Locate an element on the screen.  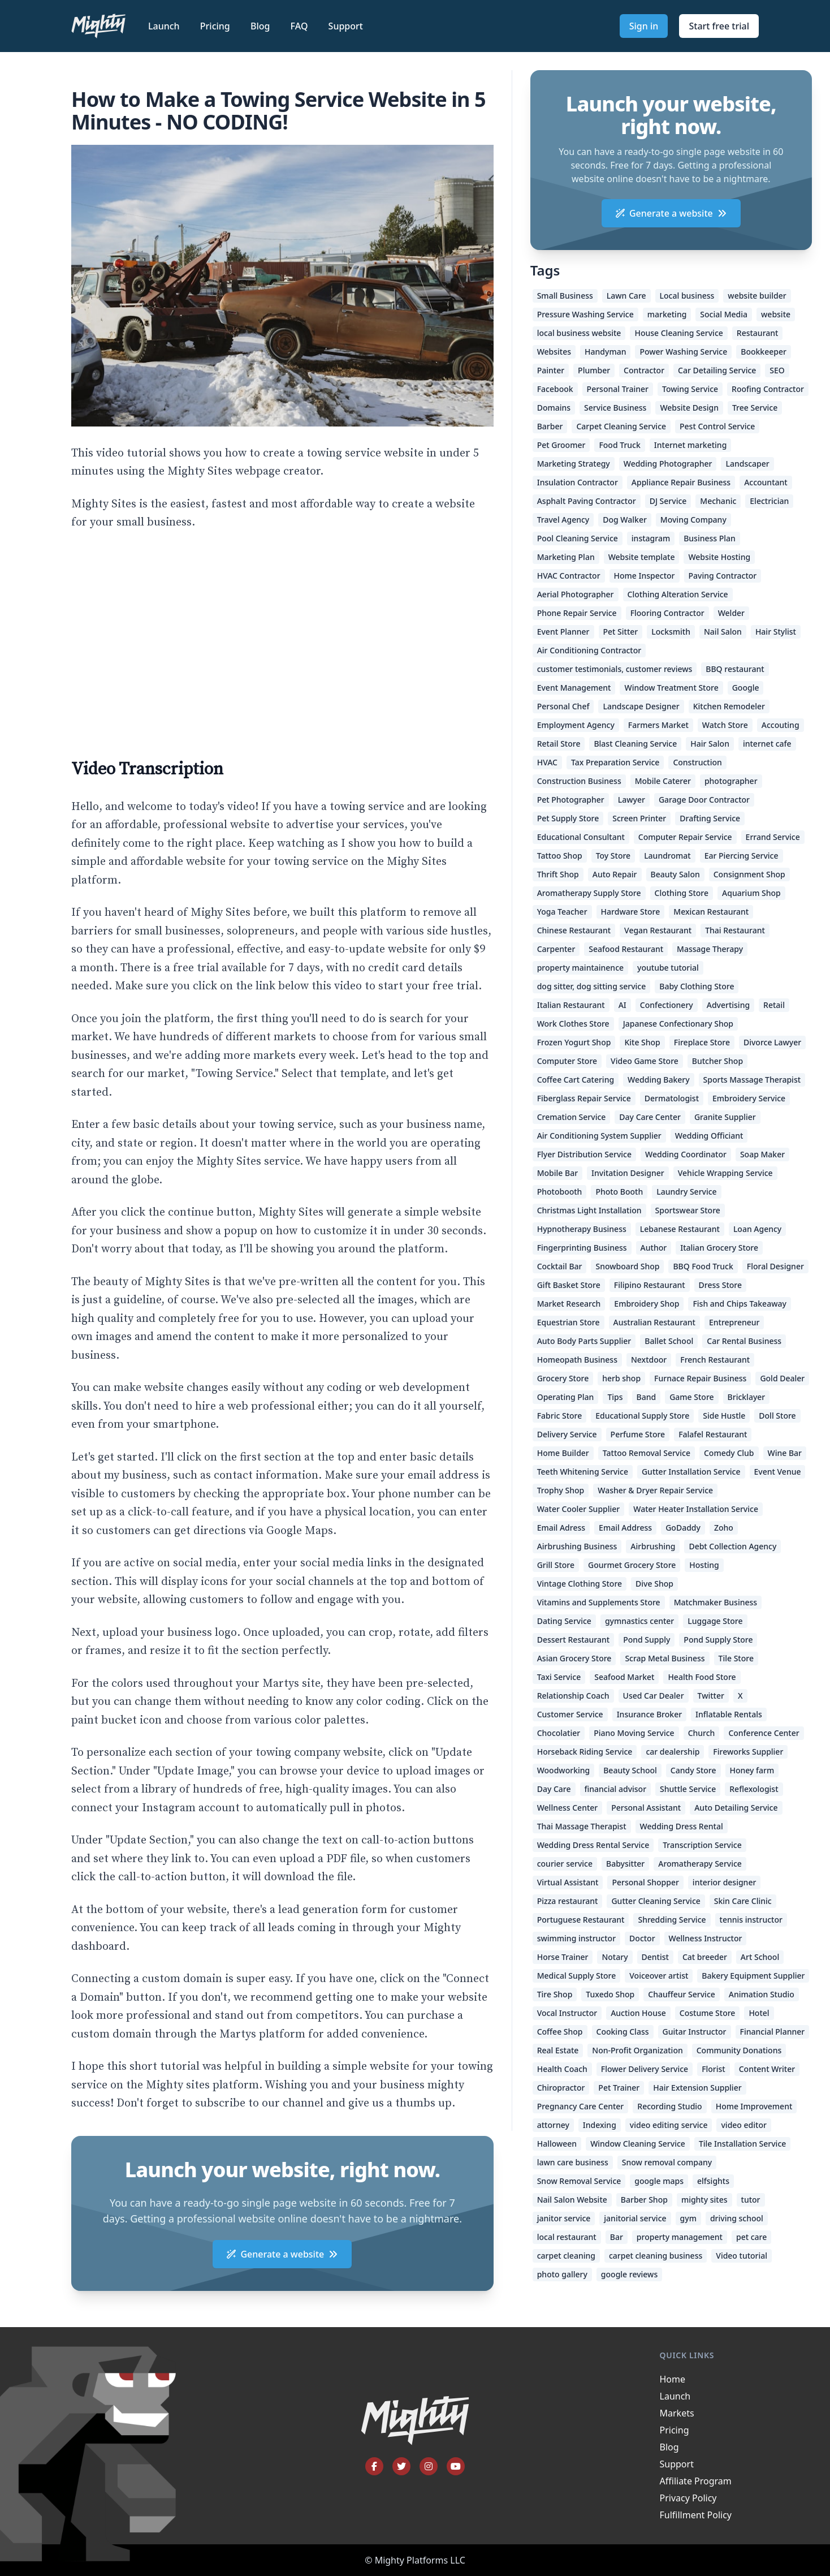
dog sitter, dog sitting service is located at coordinates (591, 986).